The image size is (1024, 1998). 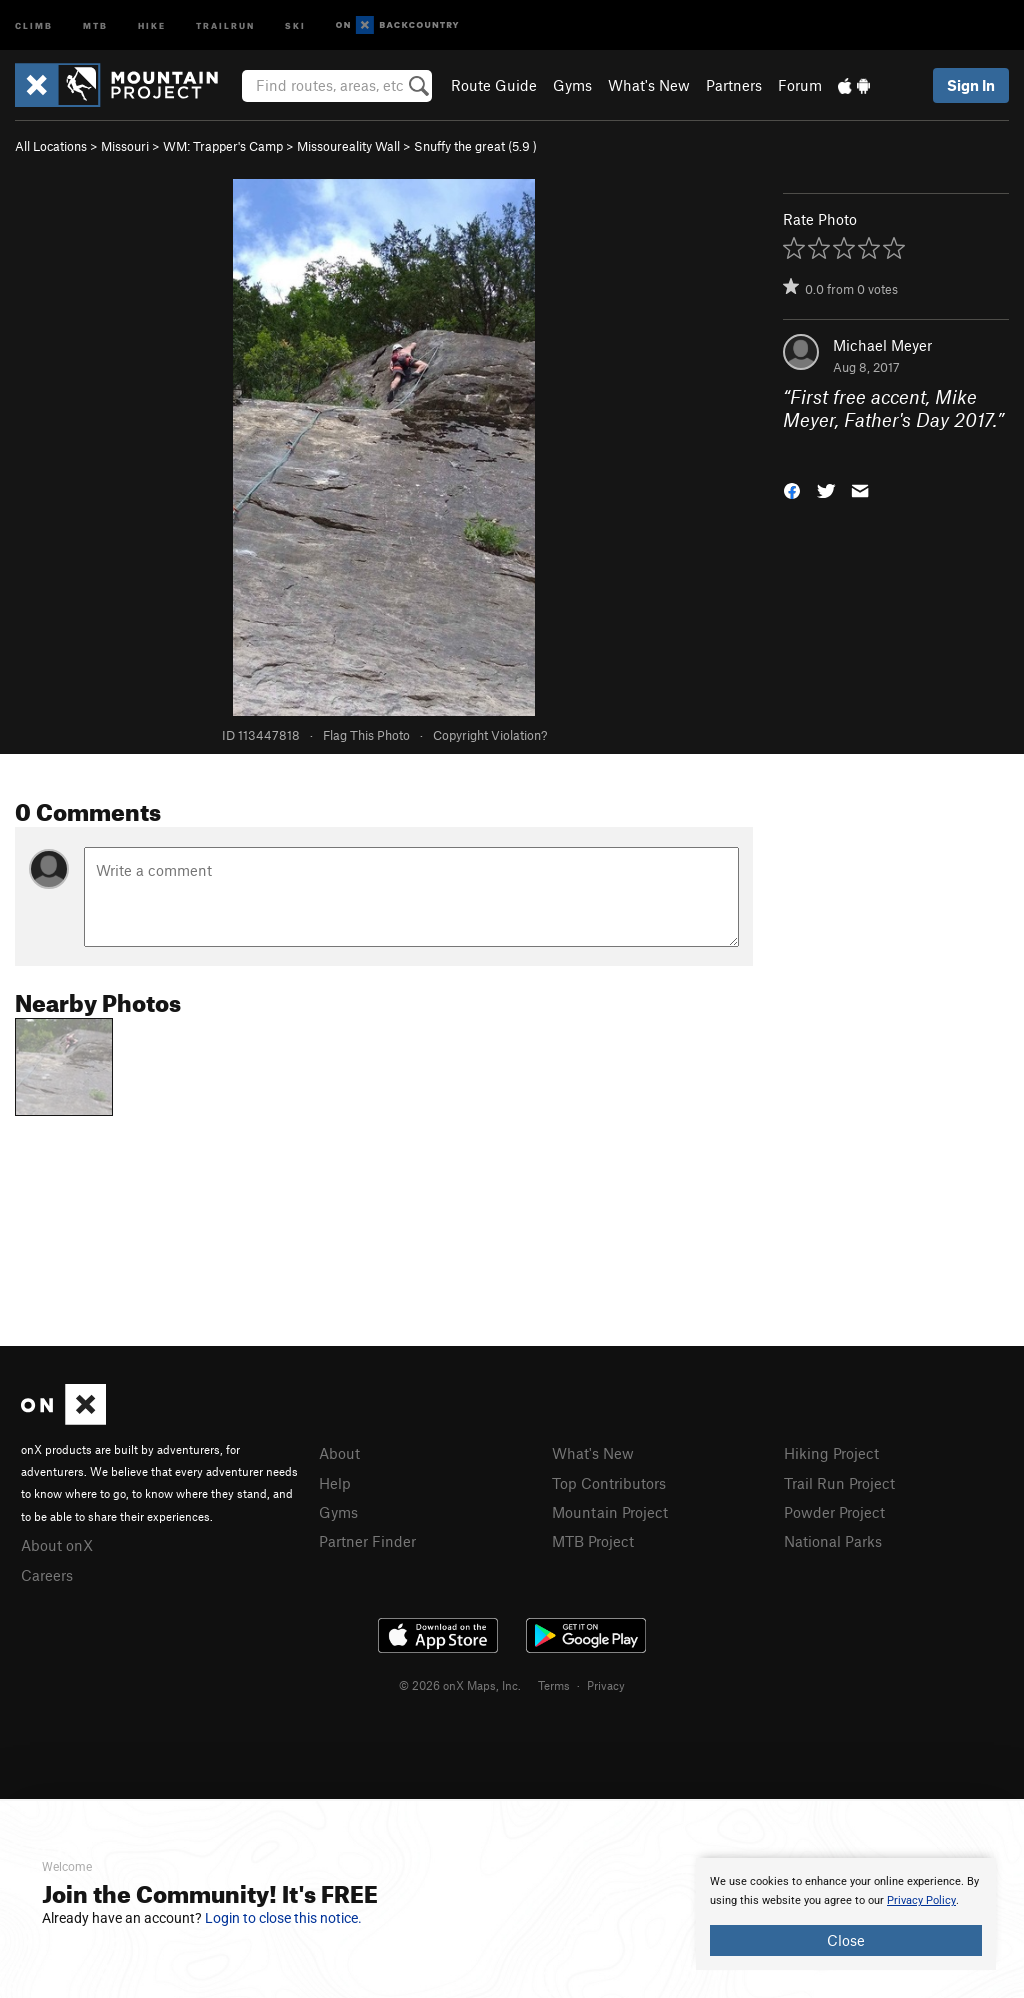 I want to click on Sign In, so click(x=971, y=85).